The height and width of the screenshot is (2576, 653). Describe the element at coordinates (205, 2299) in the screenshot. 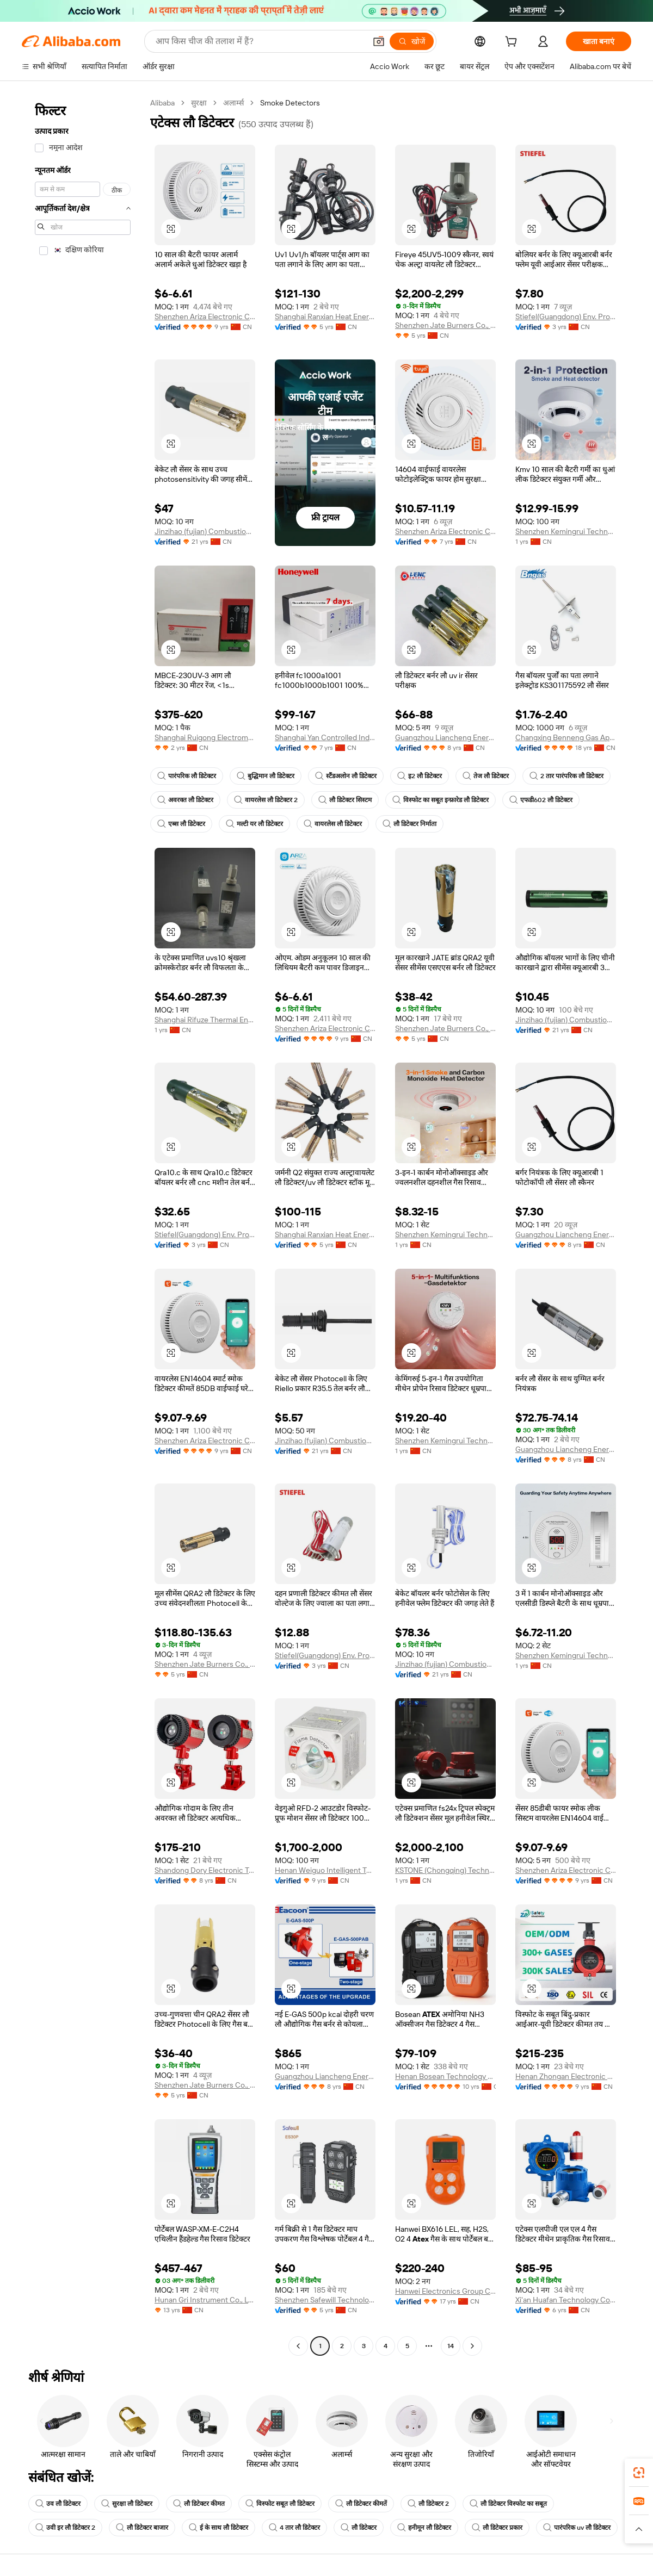

I see `Hunan Gri Instrument Co., Ltd.` at that location.